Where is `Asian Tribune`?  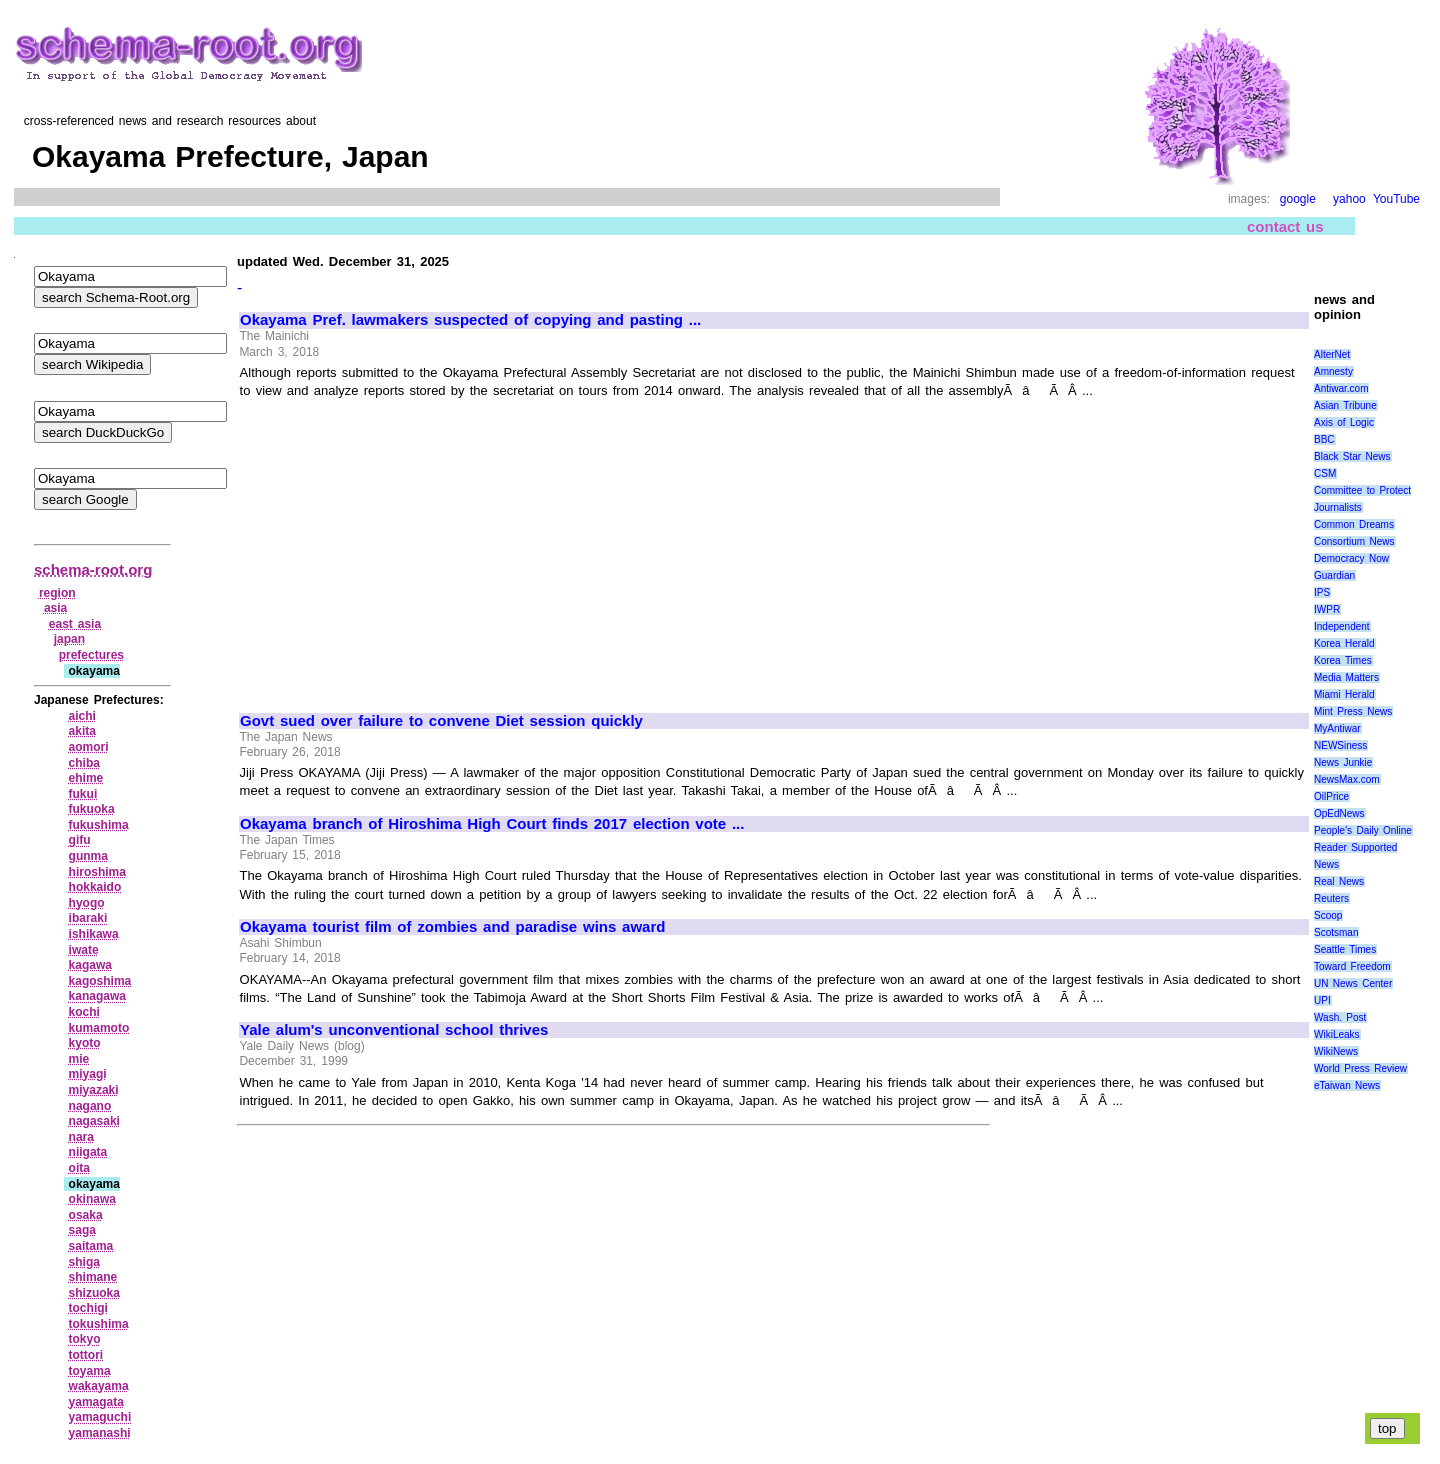 Asian Tribune is located at coordinates (1345, 405).